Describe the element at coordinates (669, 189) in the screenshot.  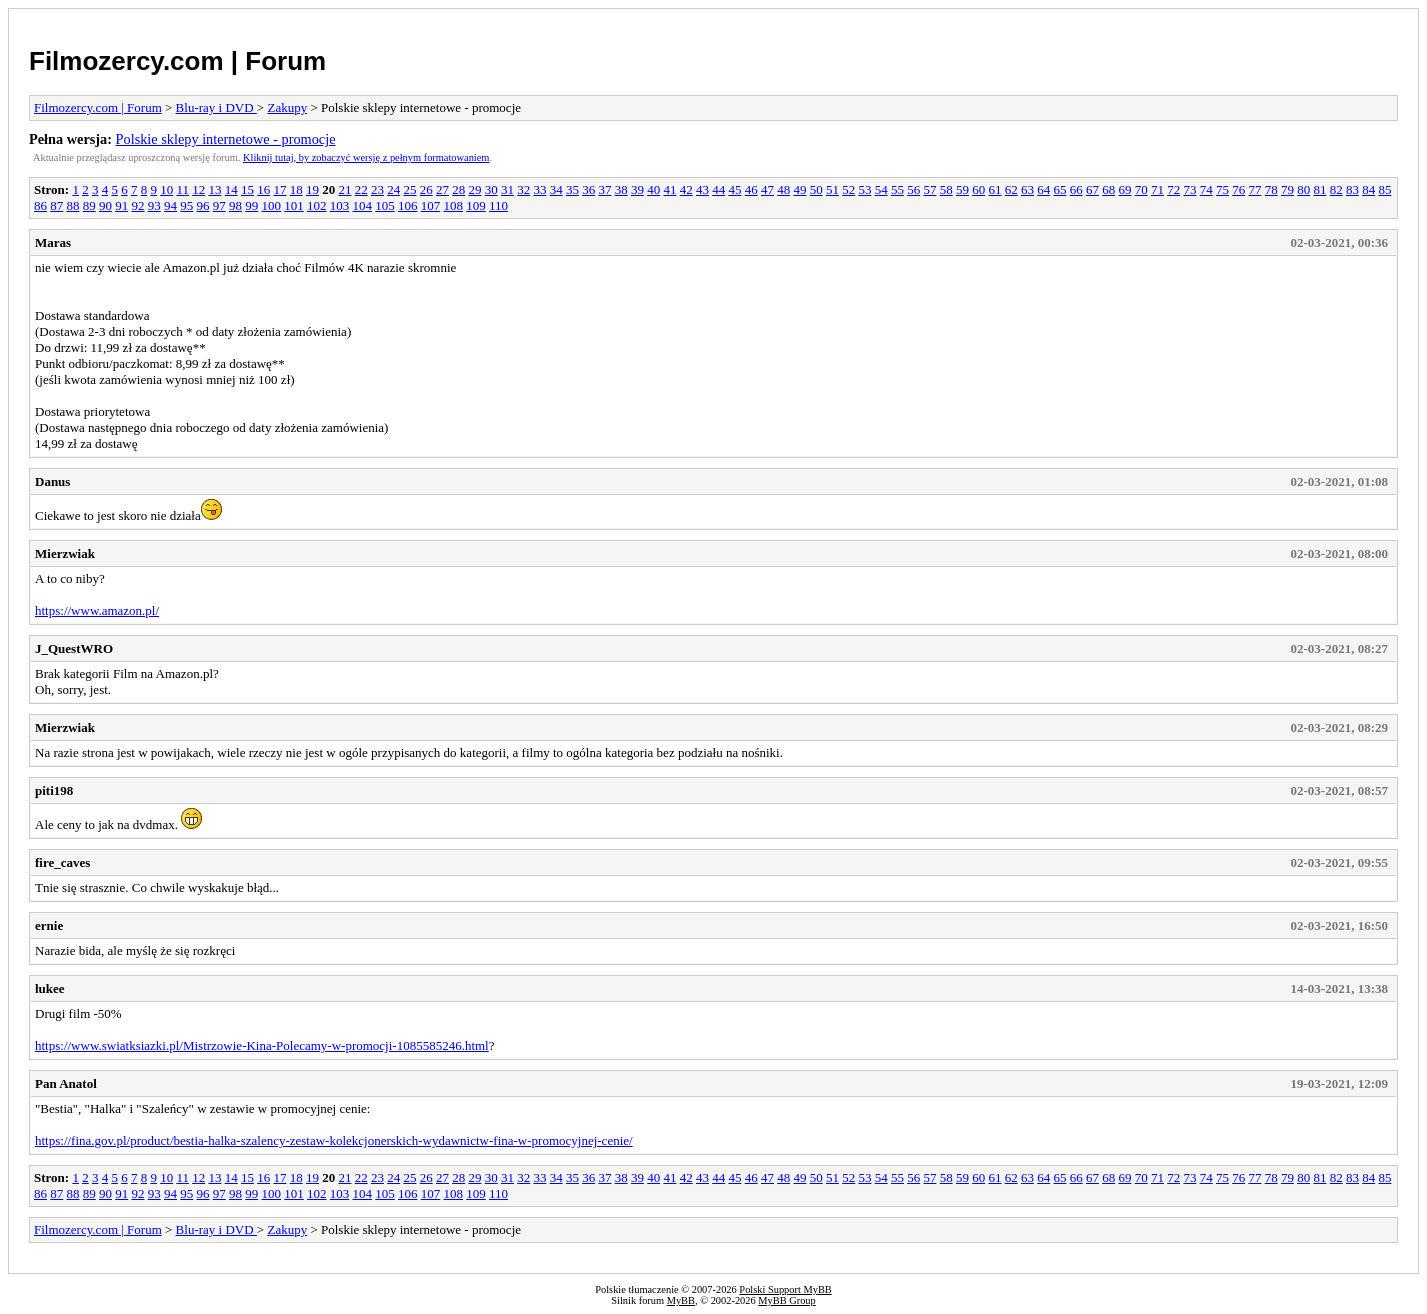
I see `41` at that location.